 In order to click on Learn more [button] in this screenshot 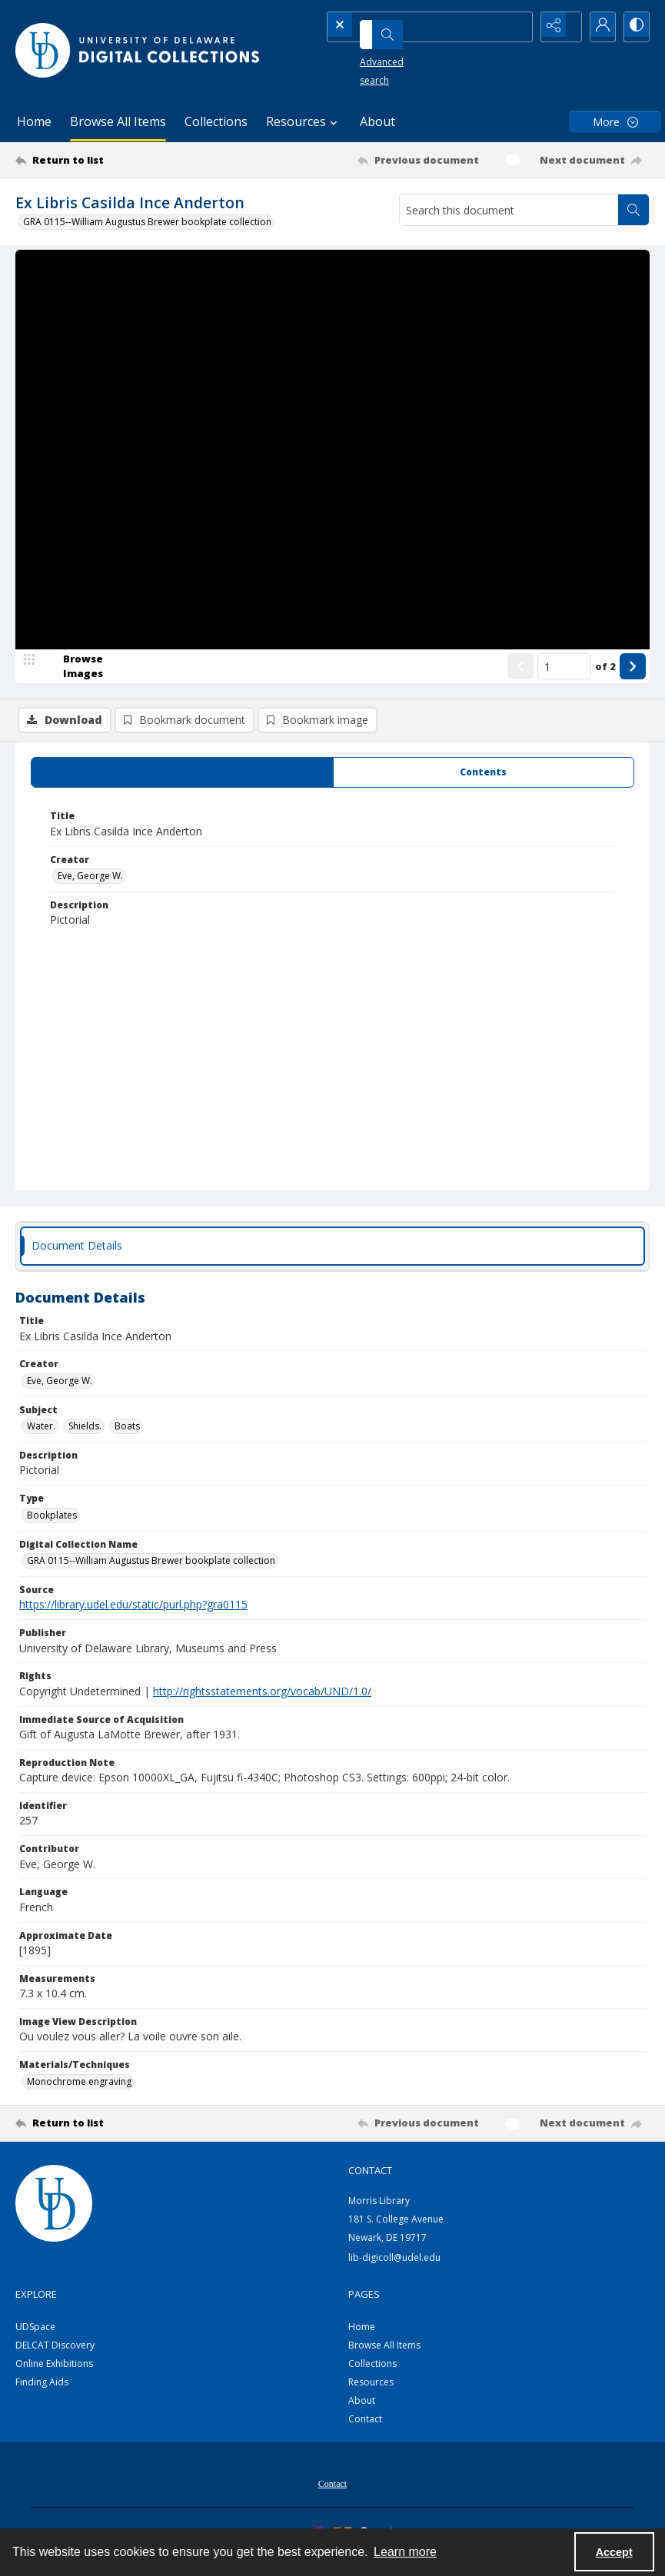, I will do `click(405, 2551)`.